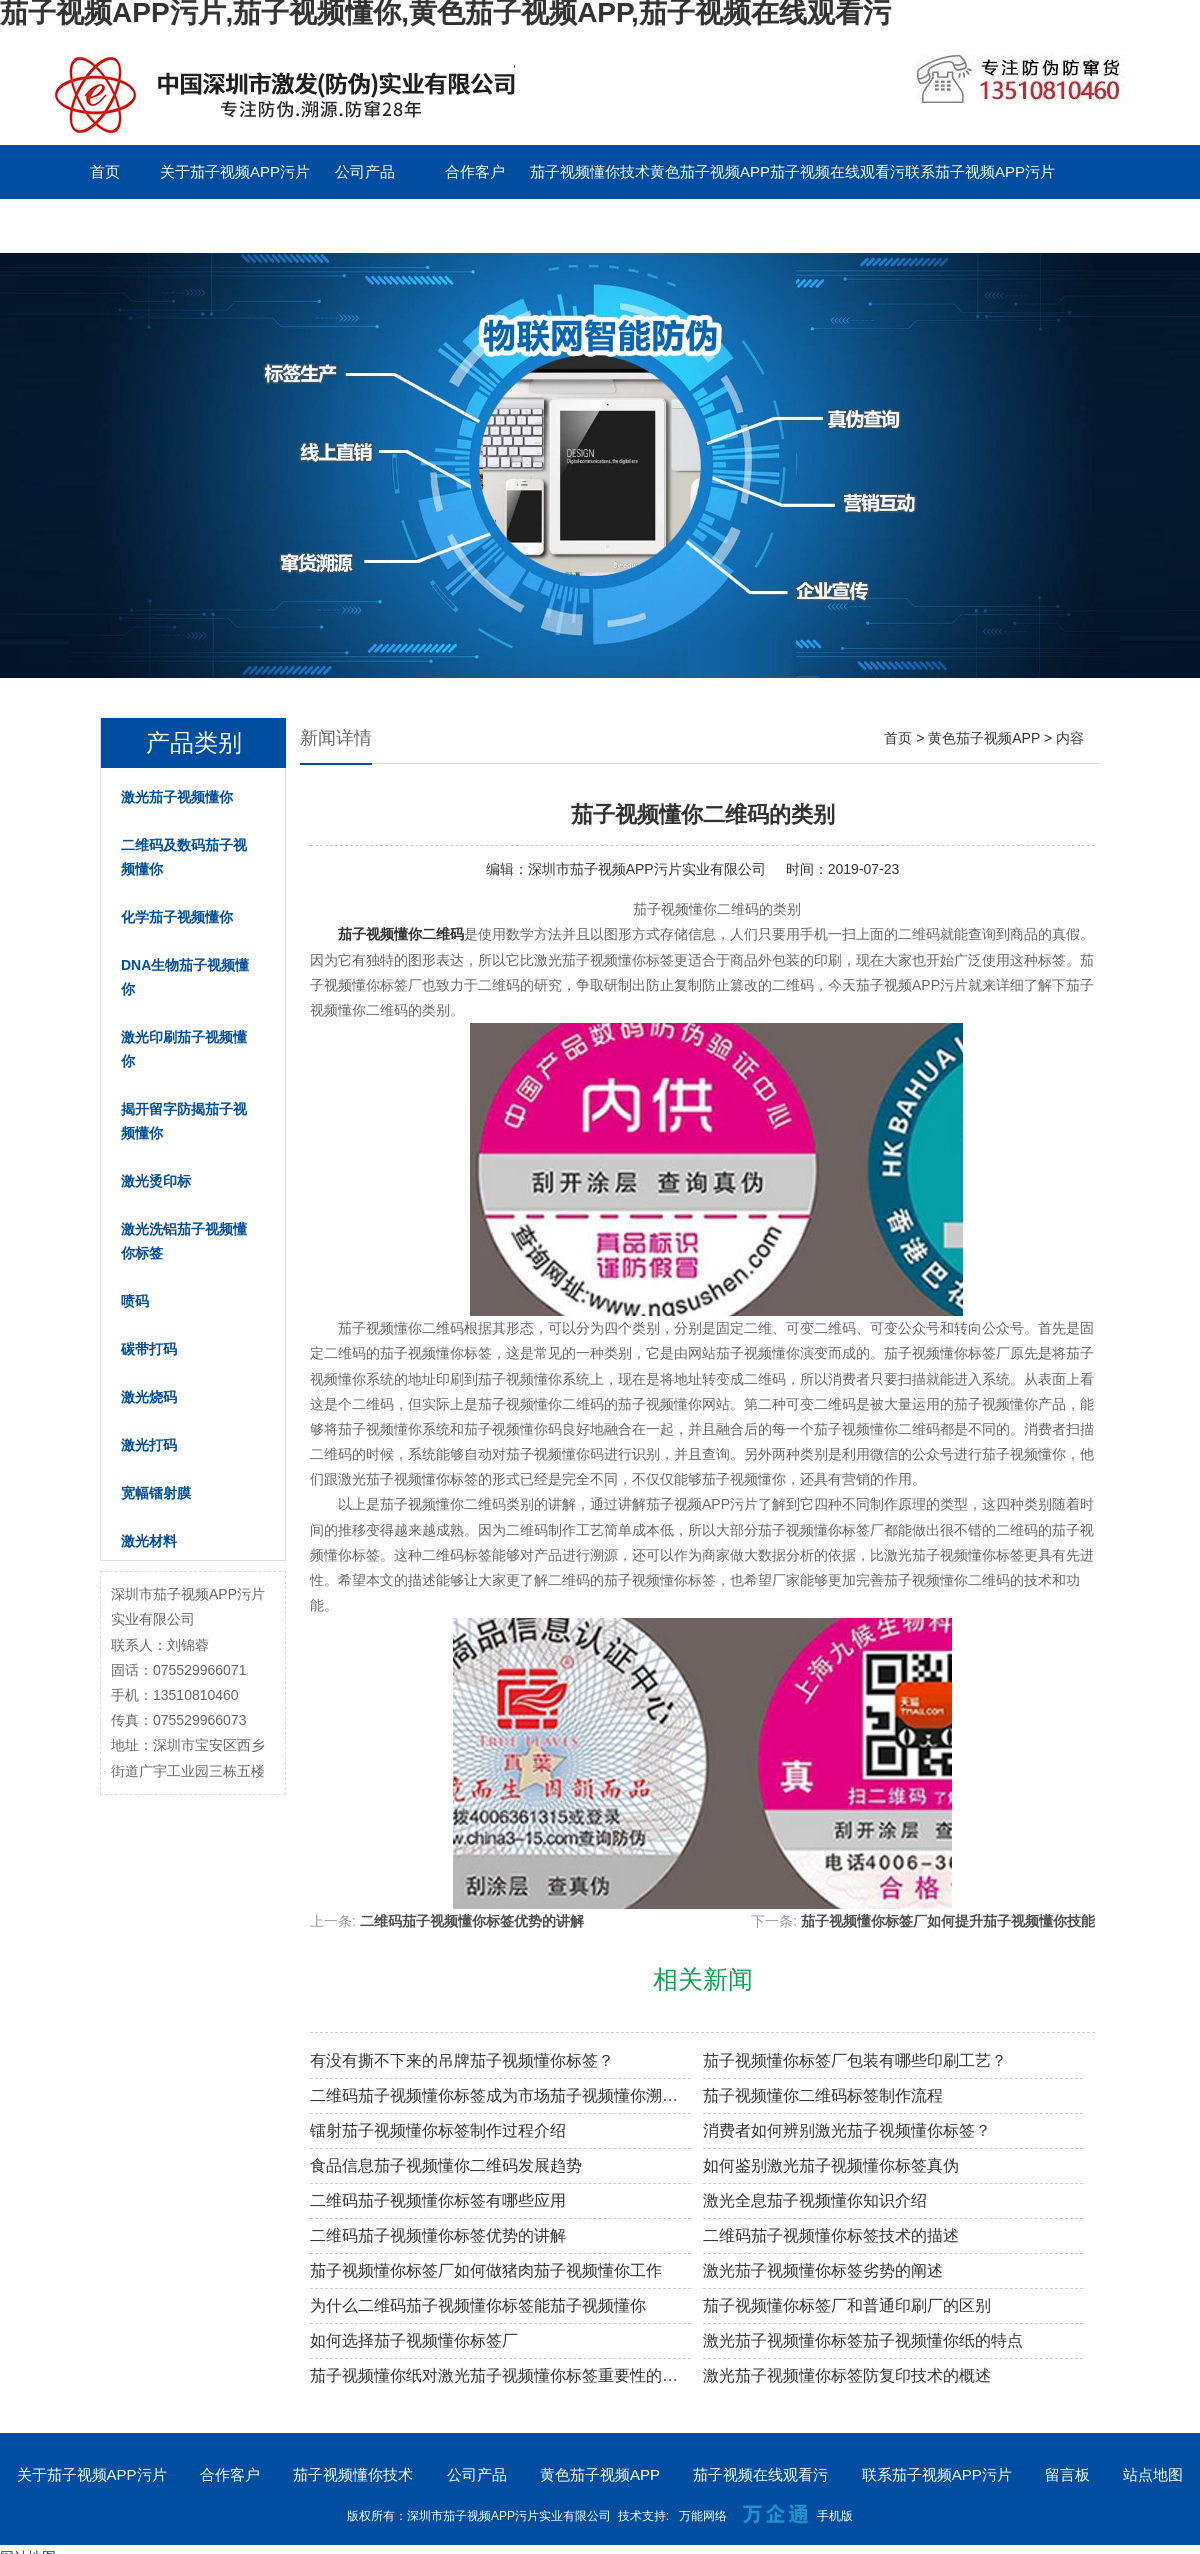  Describe the element at coordinates (710, 171) in the screenshot. I see `黄色茄子视频APP` at that location.